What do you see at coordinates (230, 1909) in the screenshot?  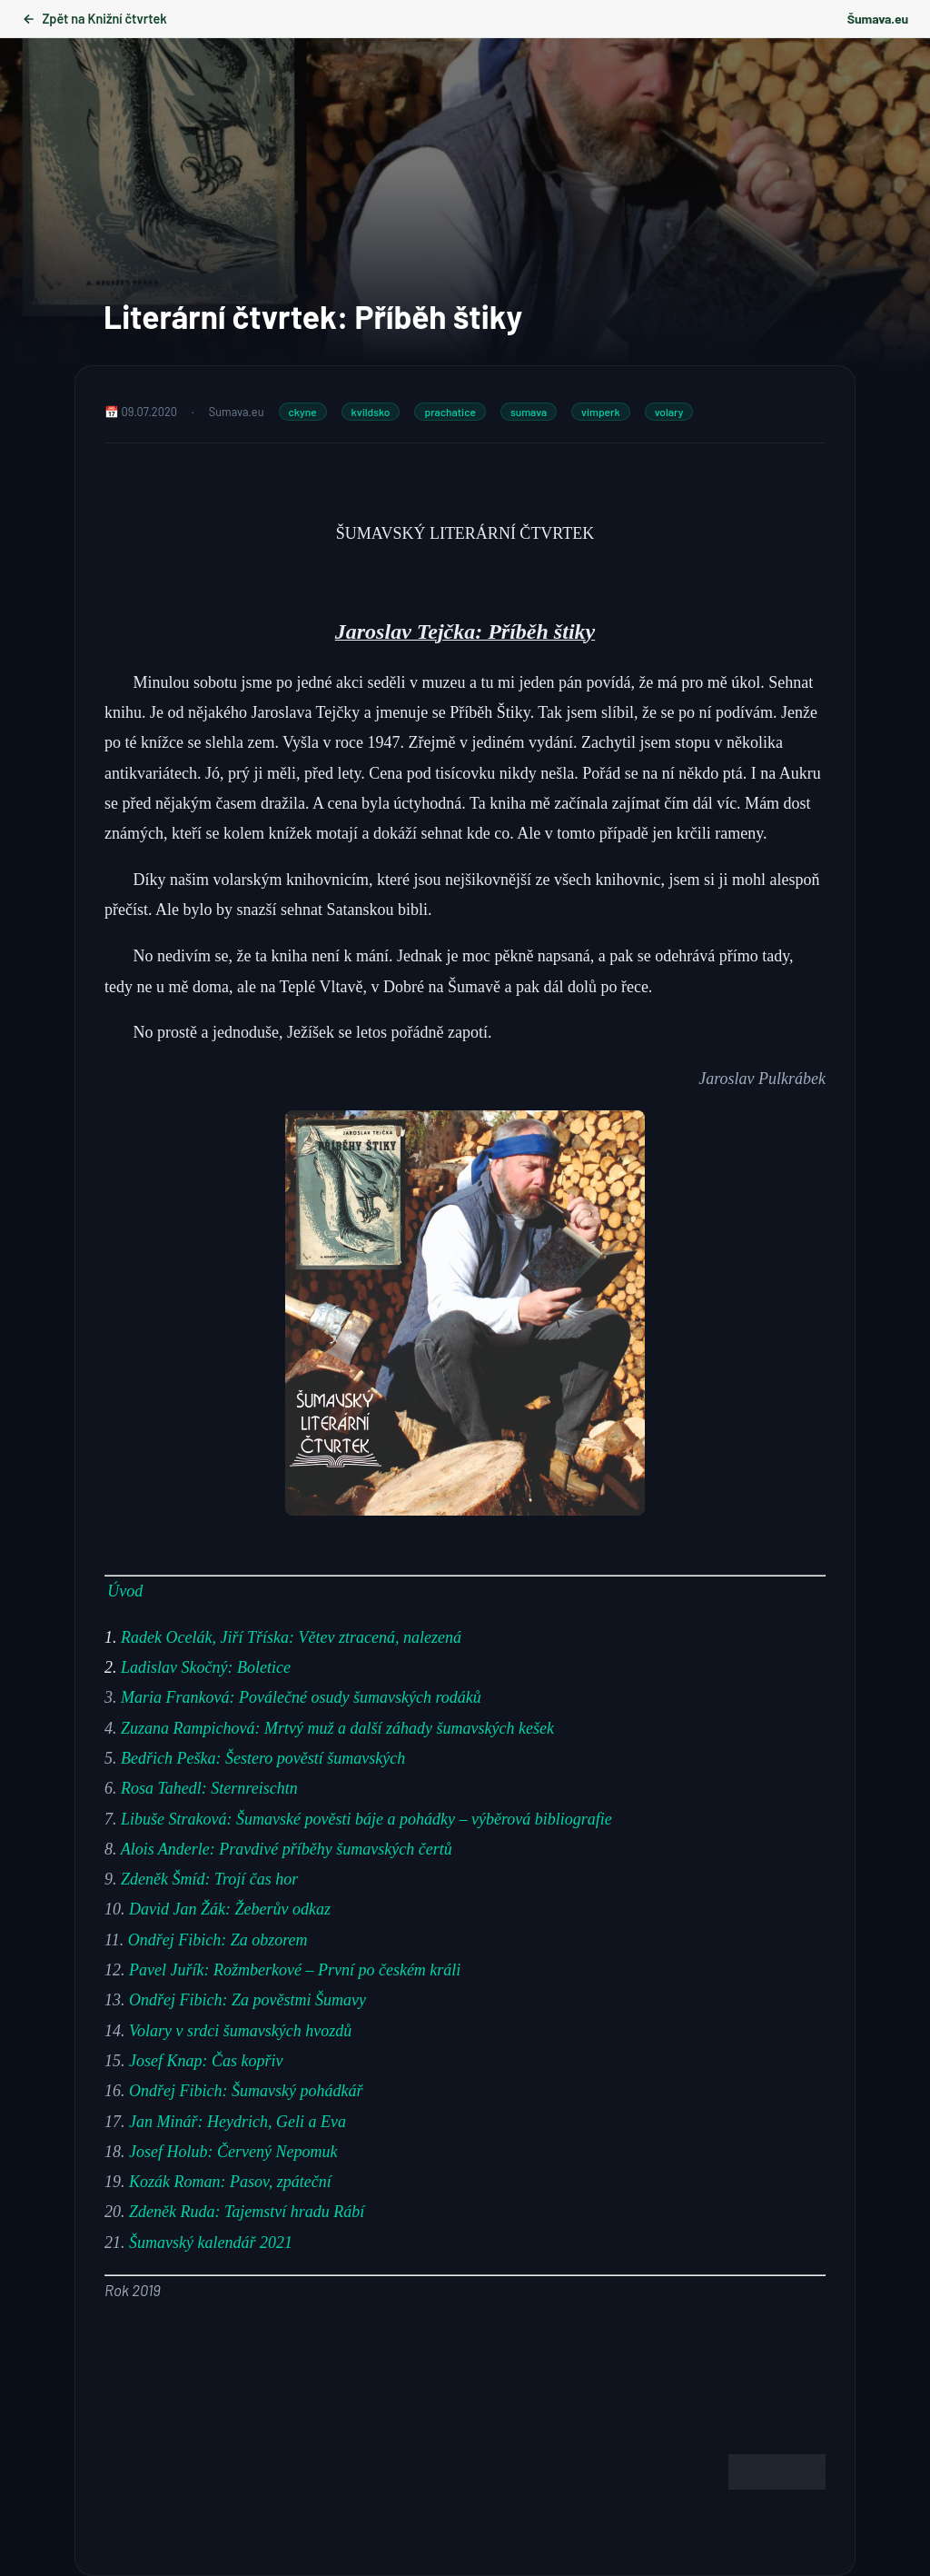 I see `David Jan Žák: Žeberův odkaz` at bounding box center [230, 1909].